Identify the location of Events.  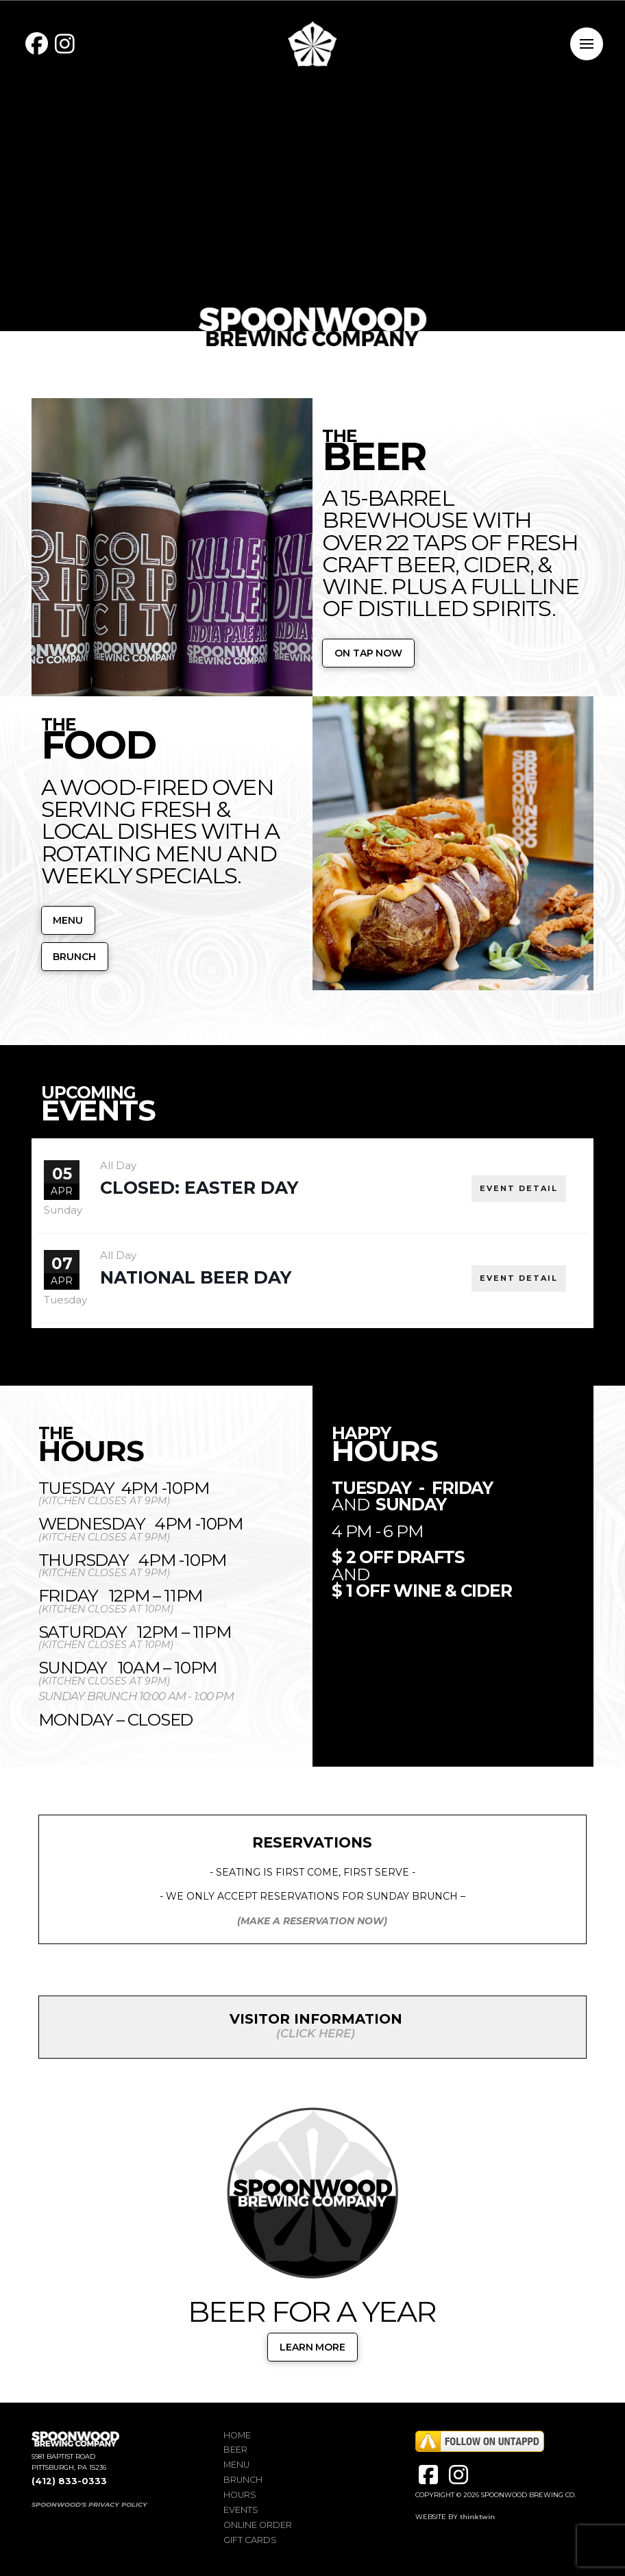
(240, 2510).